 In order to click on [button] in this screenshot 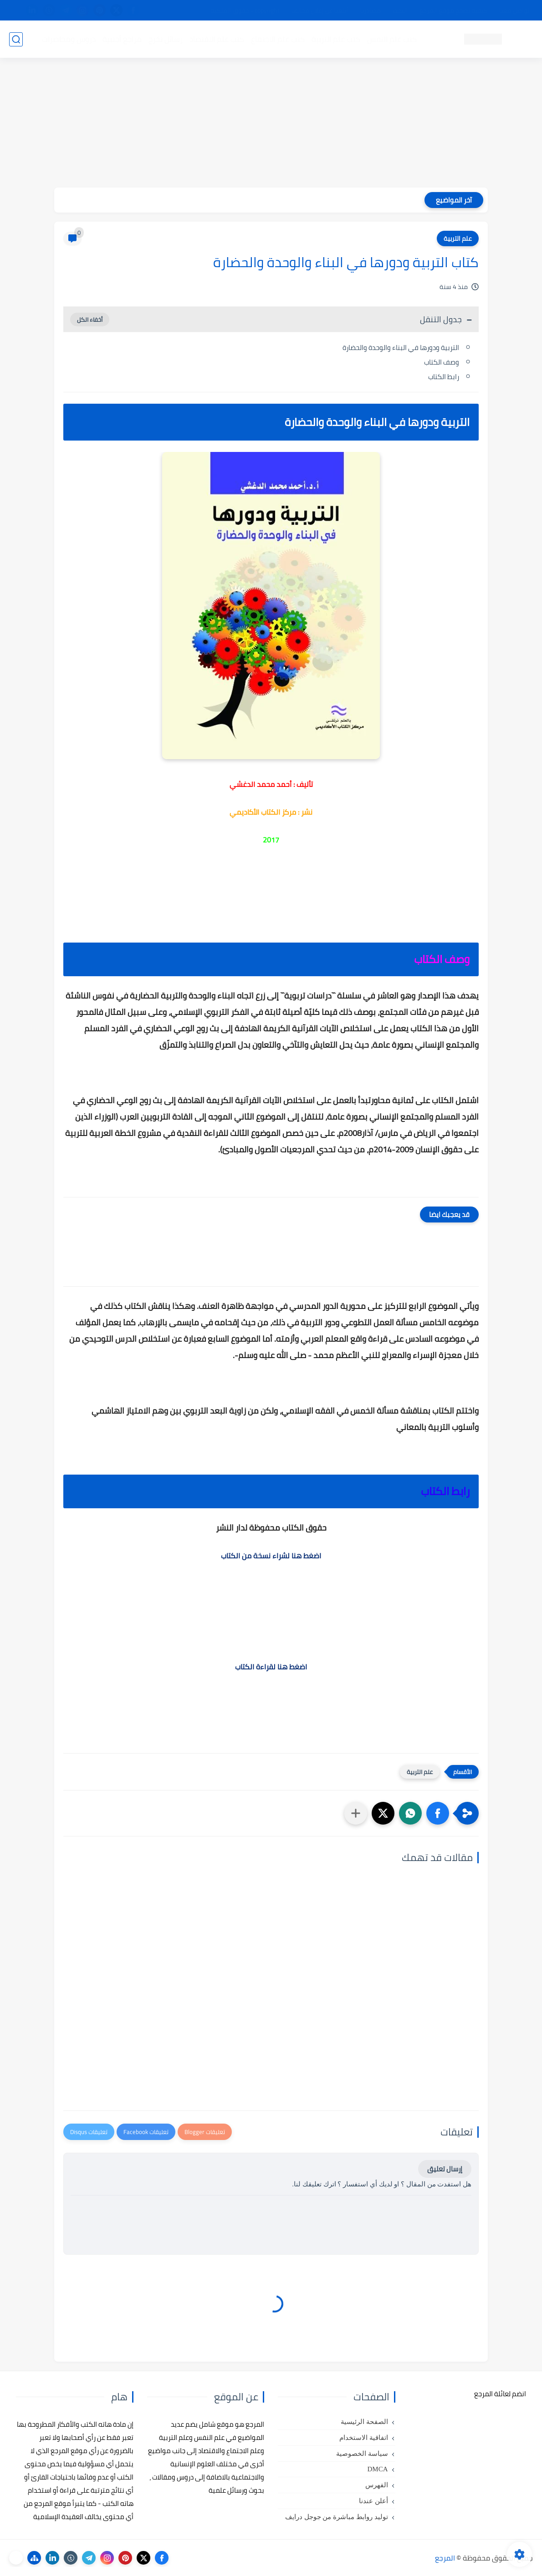, I will do `click(437, 1813)`.